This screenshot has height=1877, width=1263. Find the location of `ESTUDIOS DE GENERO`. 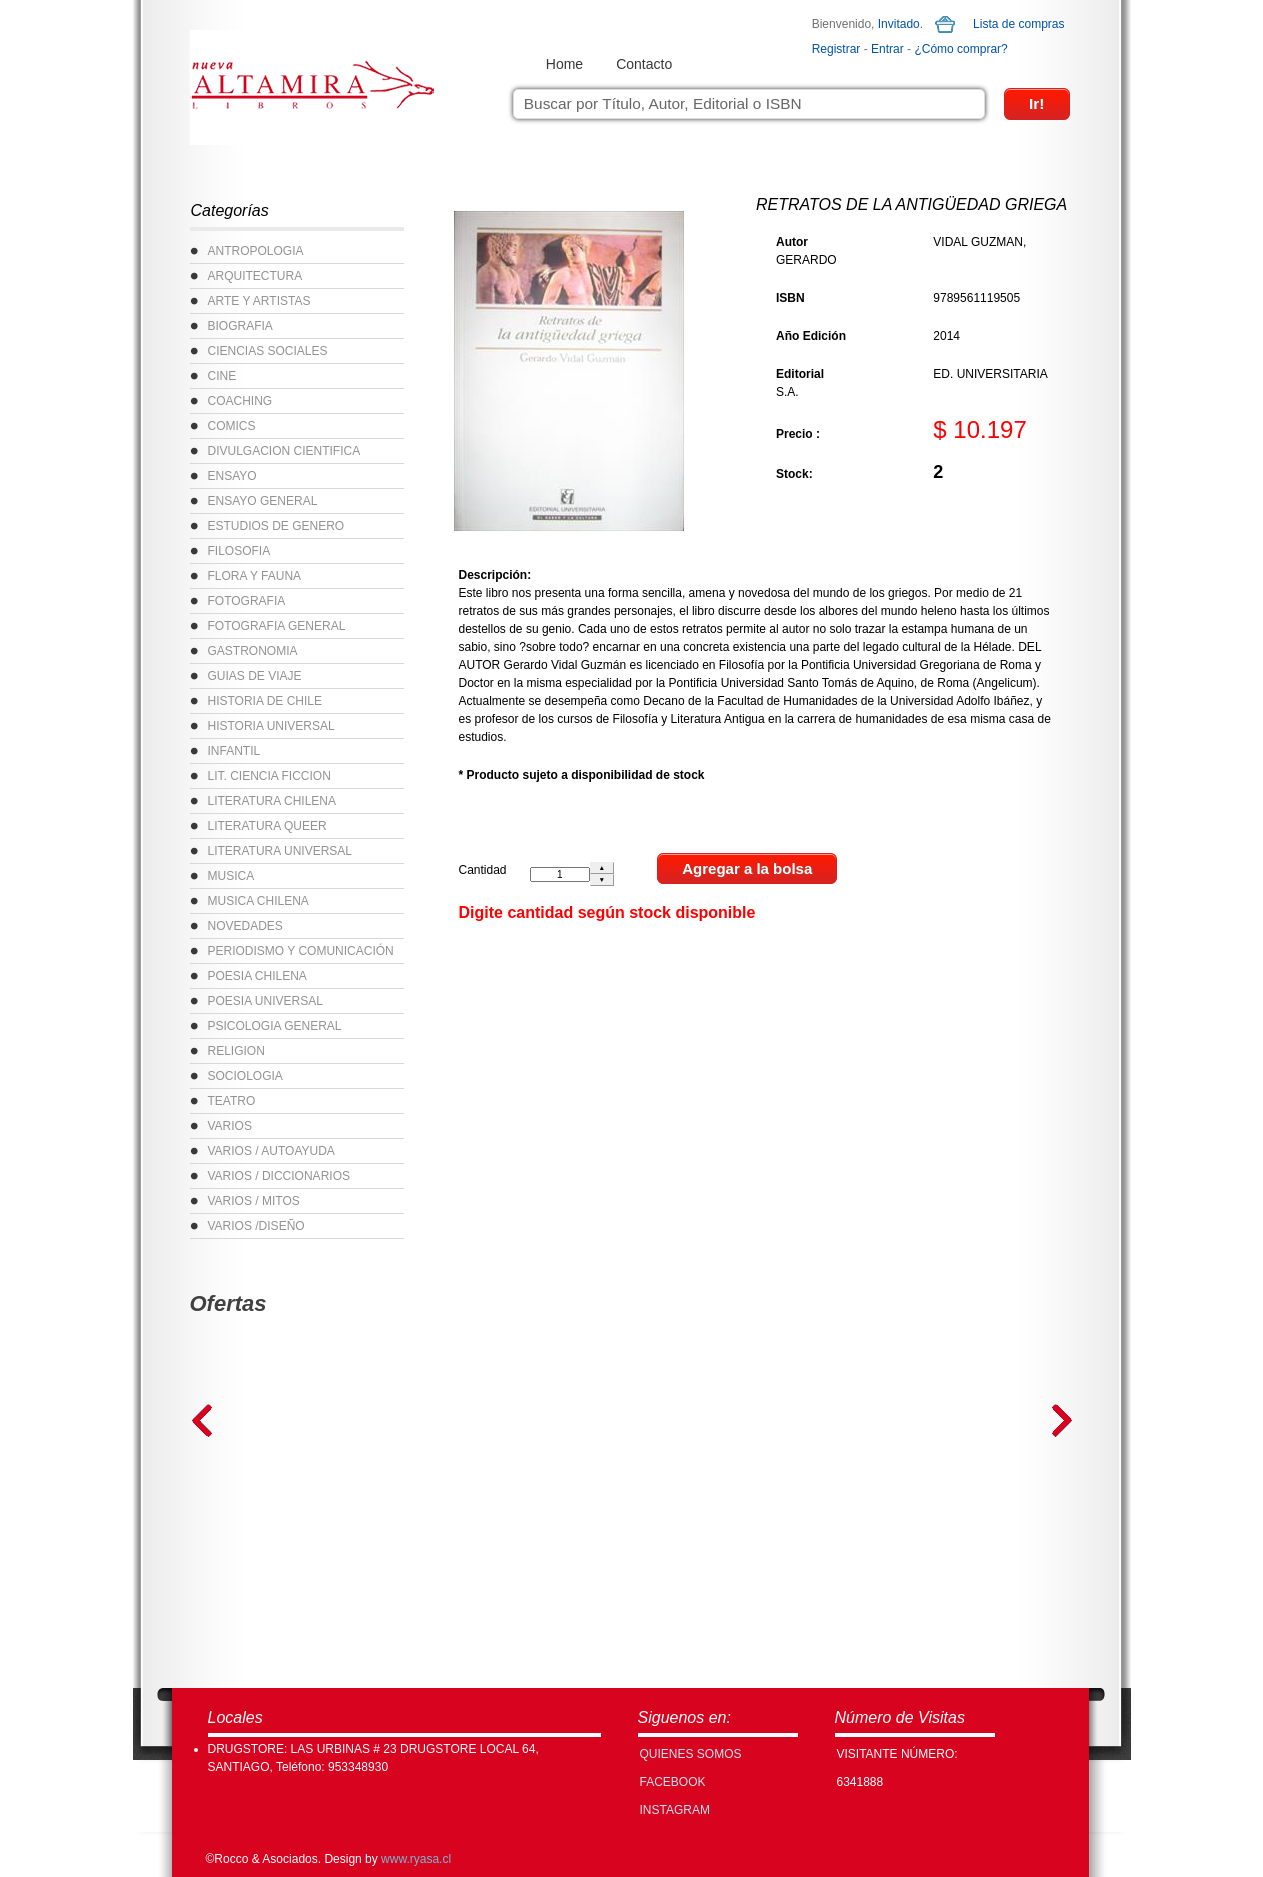

ESTUDIOS DE GENERO is located at coordinates (276, 526).